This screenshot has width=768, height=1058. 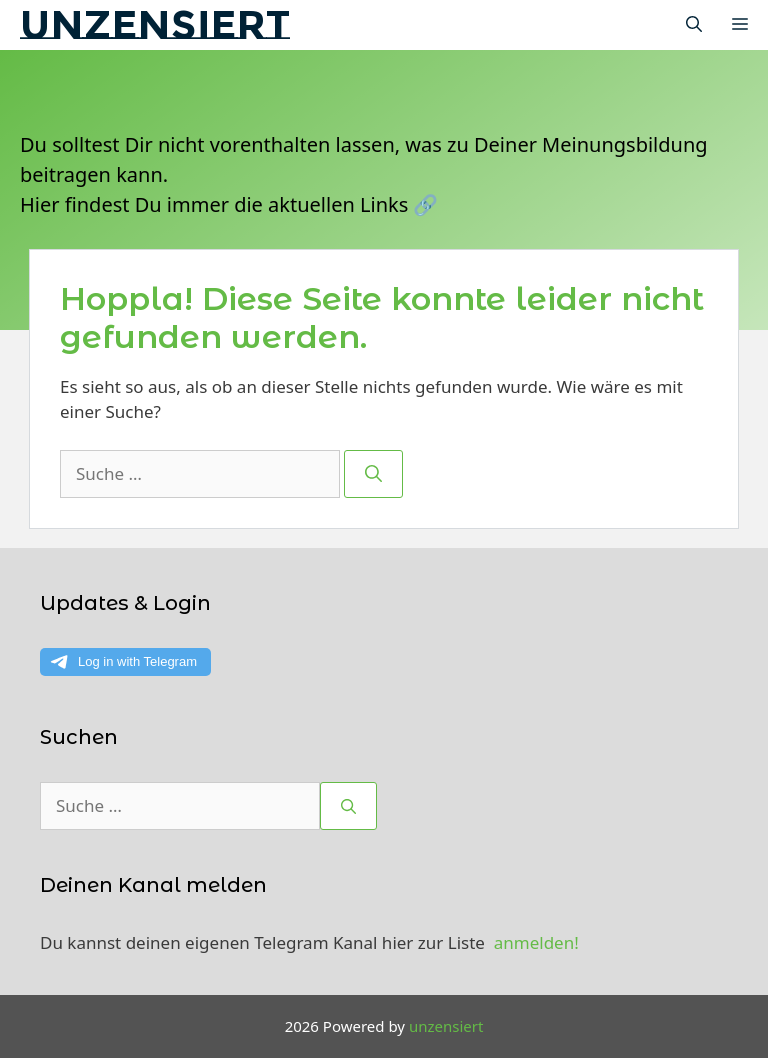 What do you see at coordinates (536, 942) in the screenshot?
I see `anmelden!` at bounding box center [536, 942].